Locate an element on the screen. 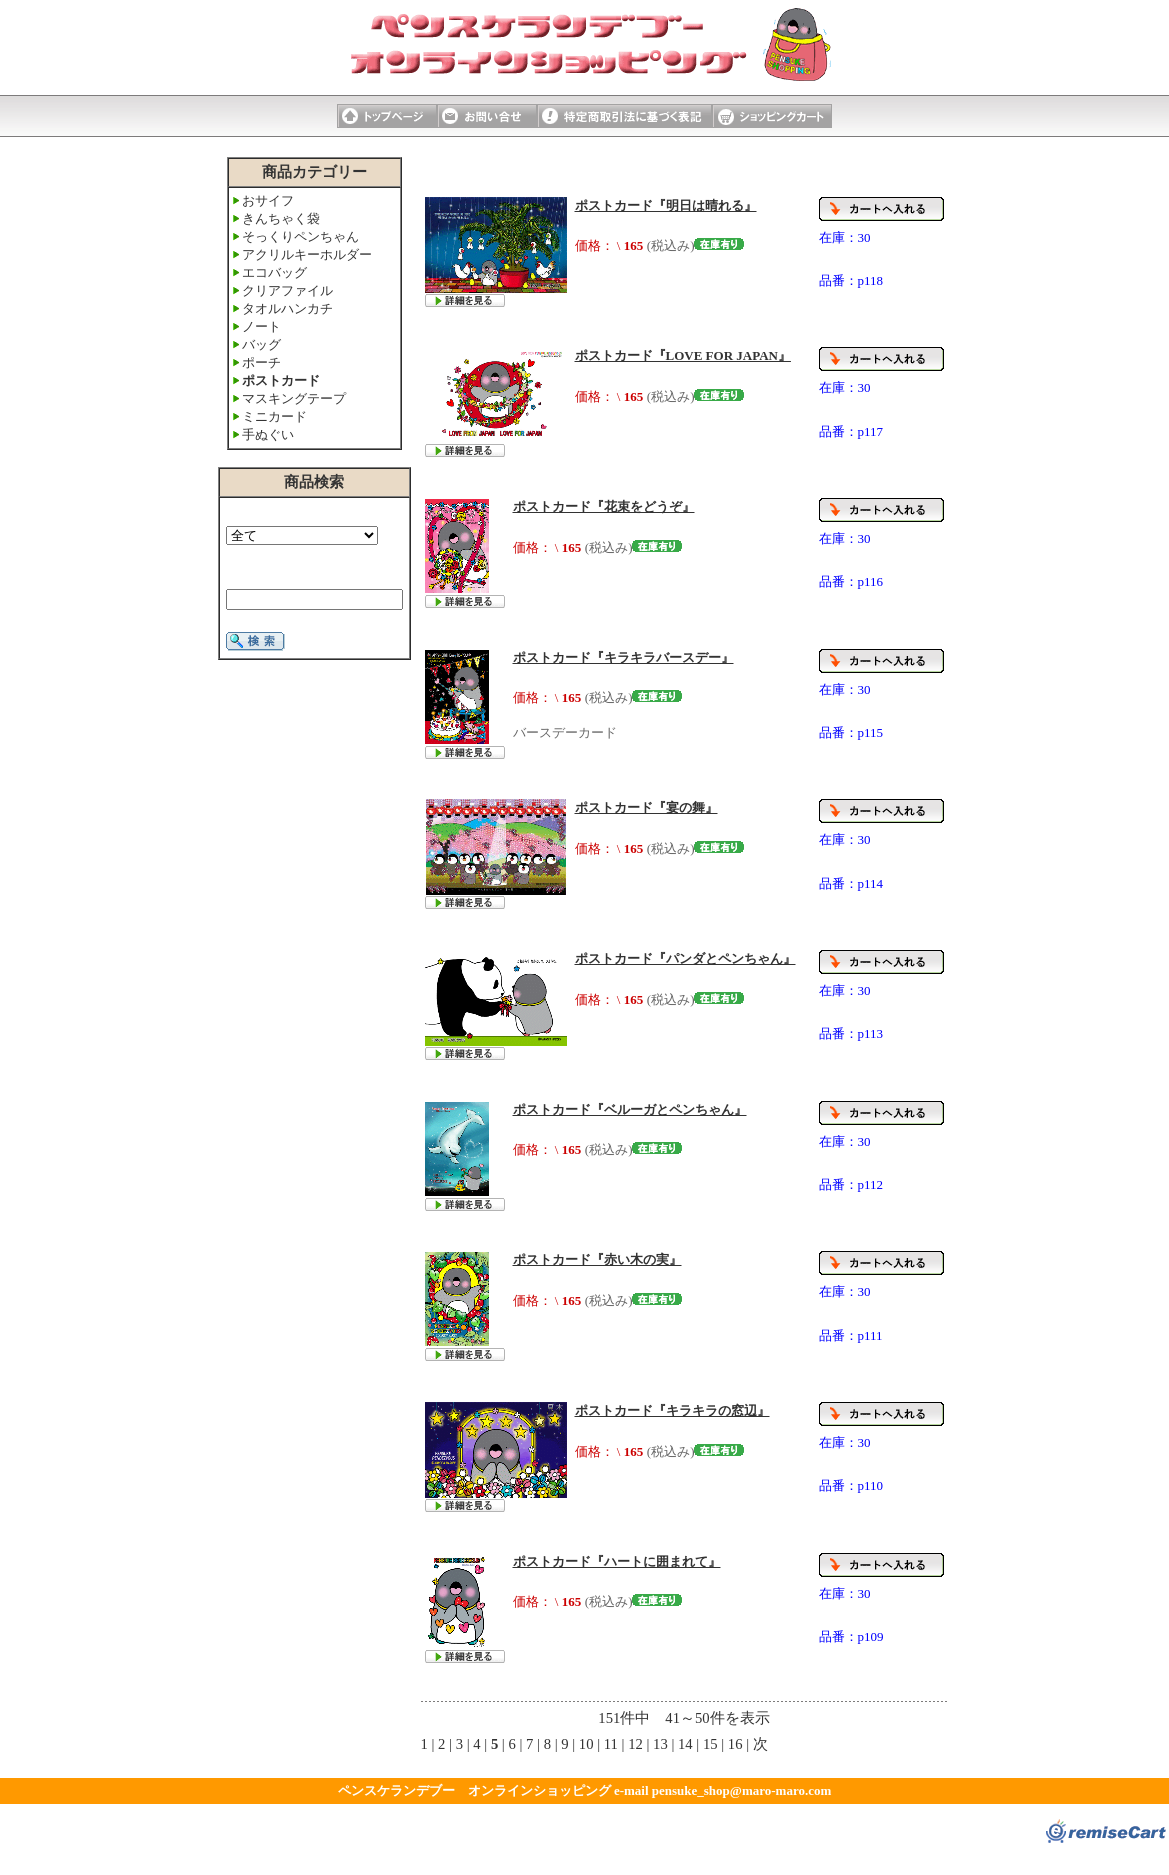 This screenshot has height=1875, width=1169. バッグ is located at coordinates (261, 344).